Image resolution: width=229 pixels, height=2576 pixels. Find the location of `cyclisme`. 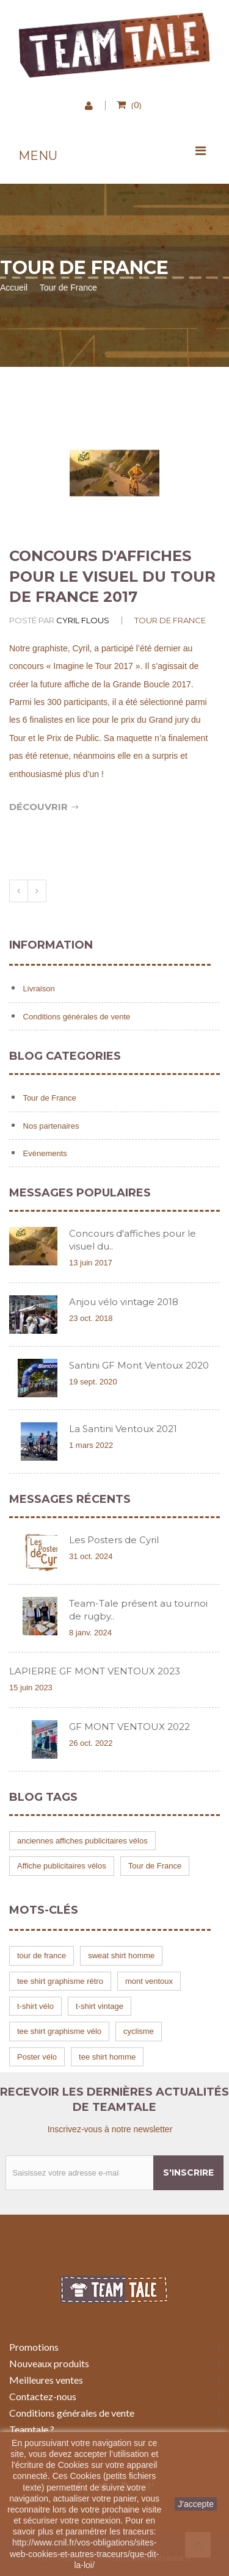

cyclisme is located at coordinates (138, 2031).